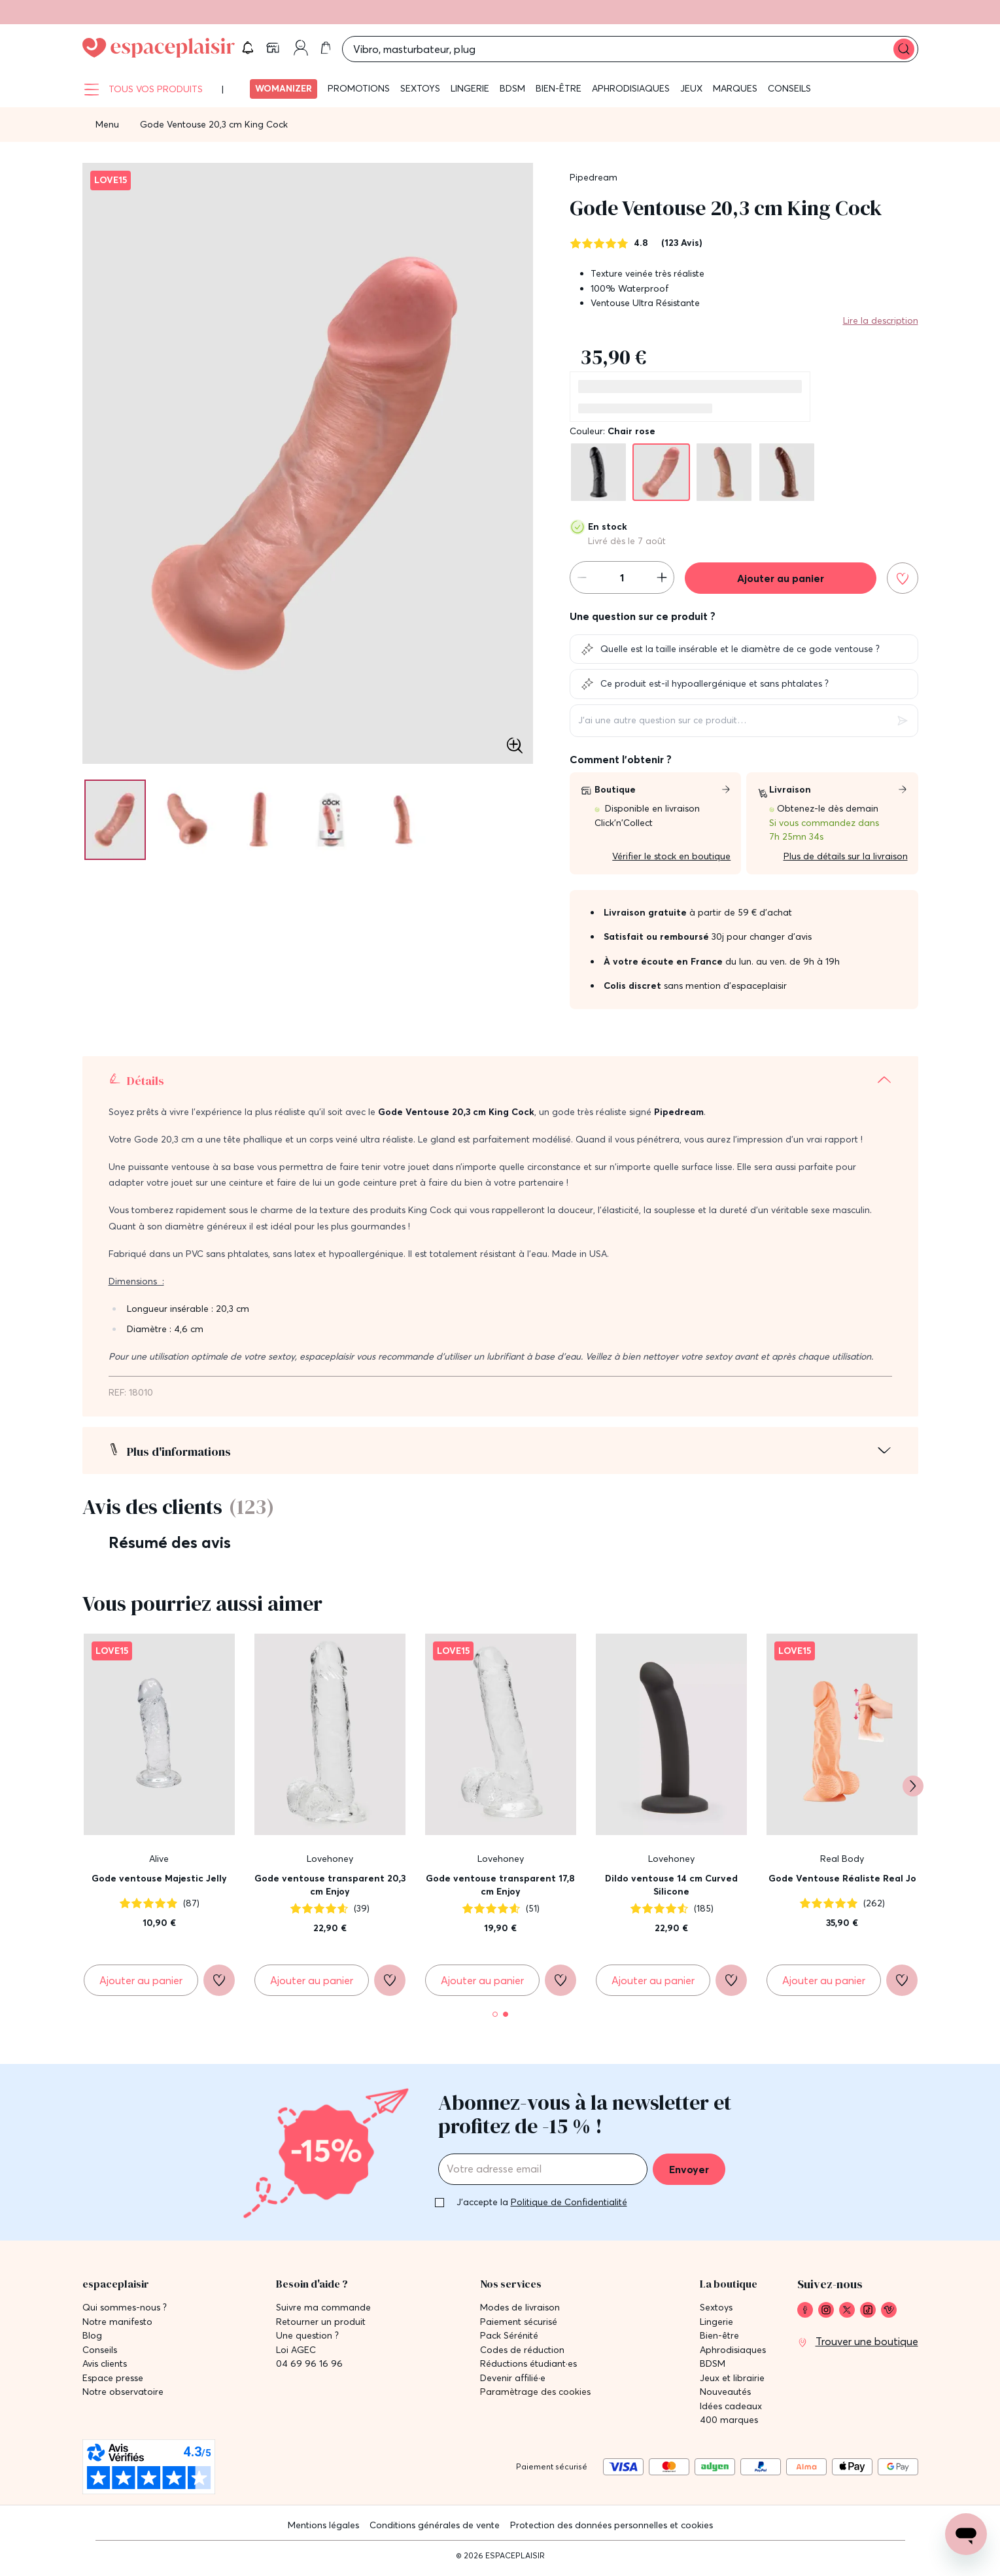 The height and width of the screenshot is (2576, 1000). I want to click on Devenir affilié·e [link], so click(512, 2380).